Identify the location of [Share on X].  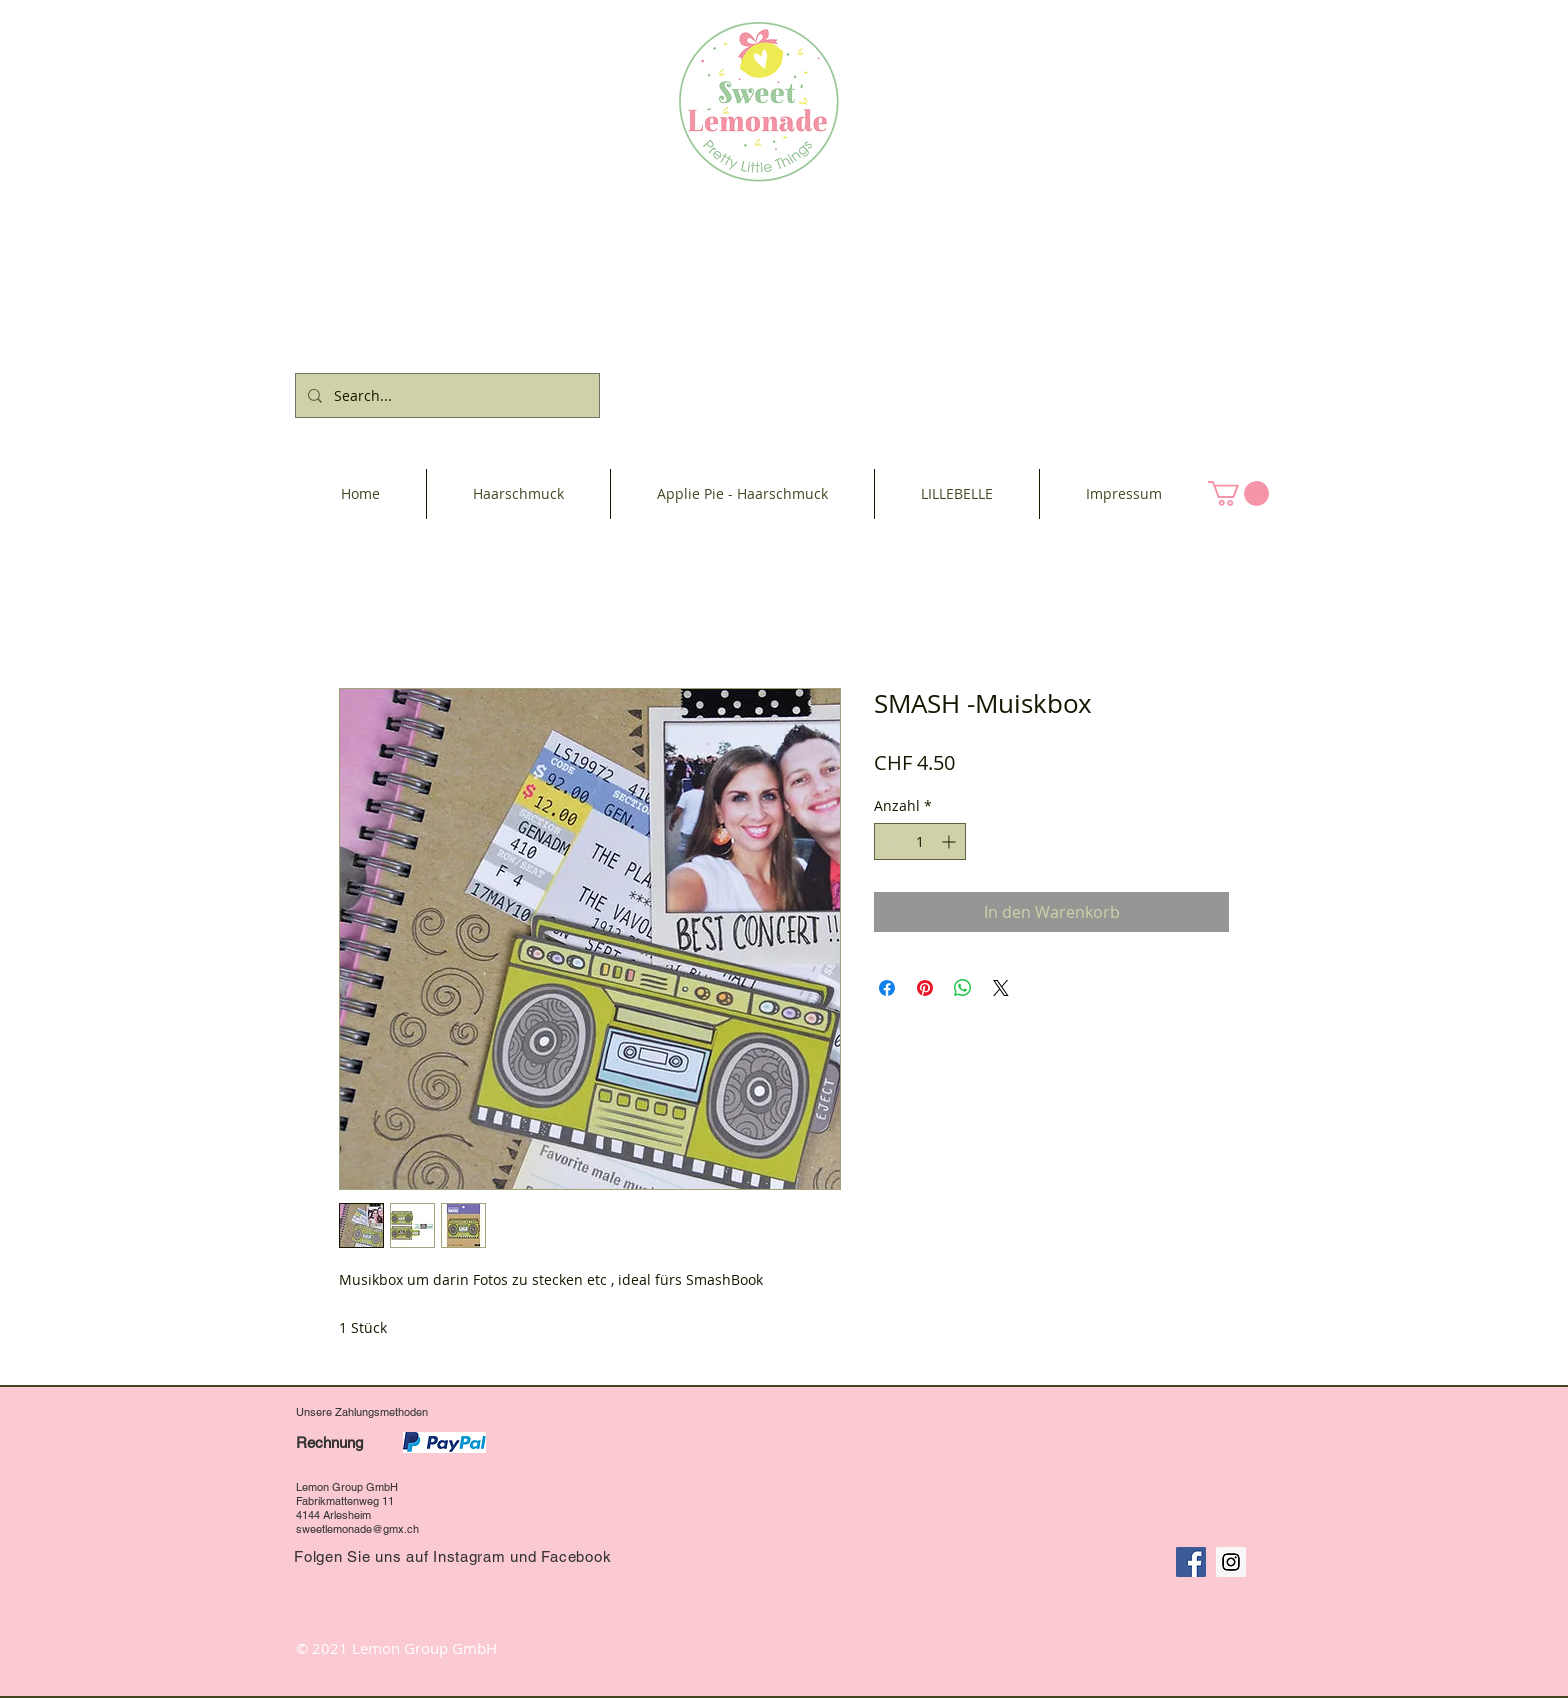
(1001, 988).